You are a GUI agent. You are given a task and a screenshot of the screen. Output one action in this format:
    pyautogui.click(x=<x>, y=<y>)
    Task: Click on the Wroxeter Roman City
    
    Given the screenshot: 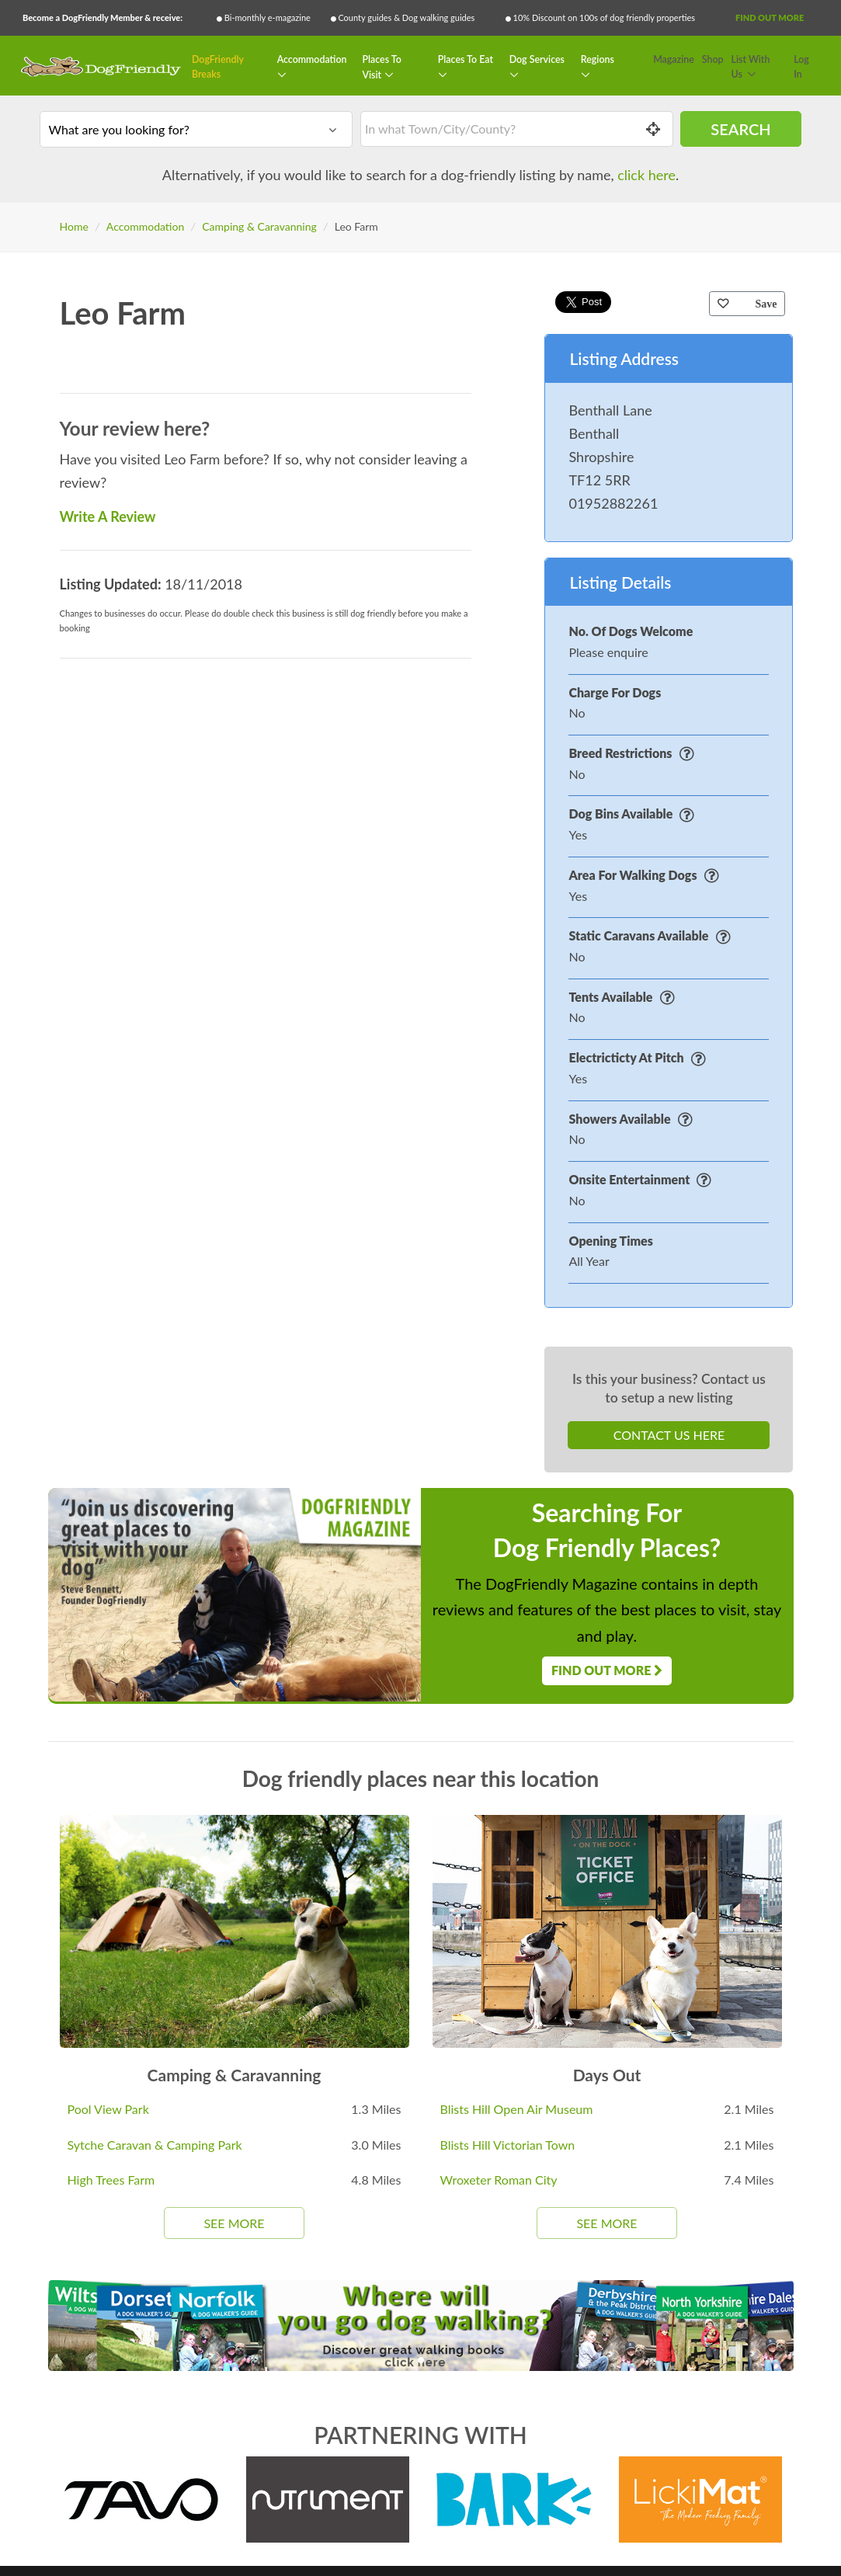 What is the action you would take?
    pyautogui.click(x=499, y=2179)
    